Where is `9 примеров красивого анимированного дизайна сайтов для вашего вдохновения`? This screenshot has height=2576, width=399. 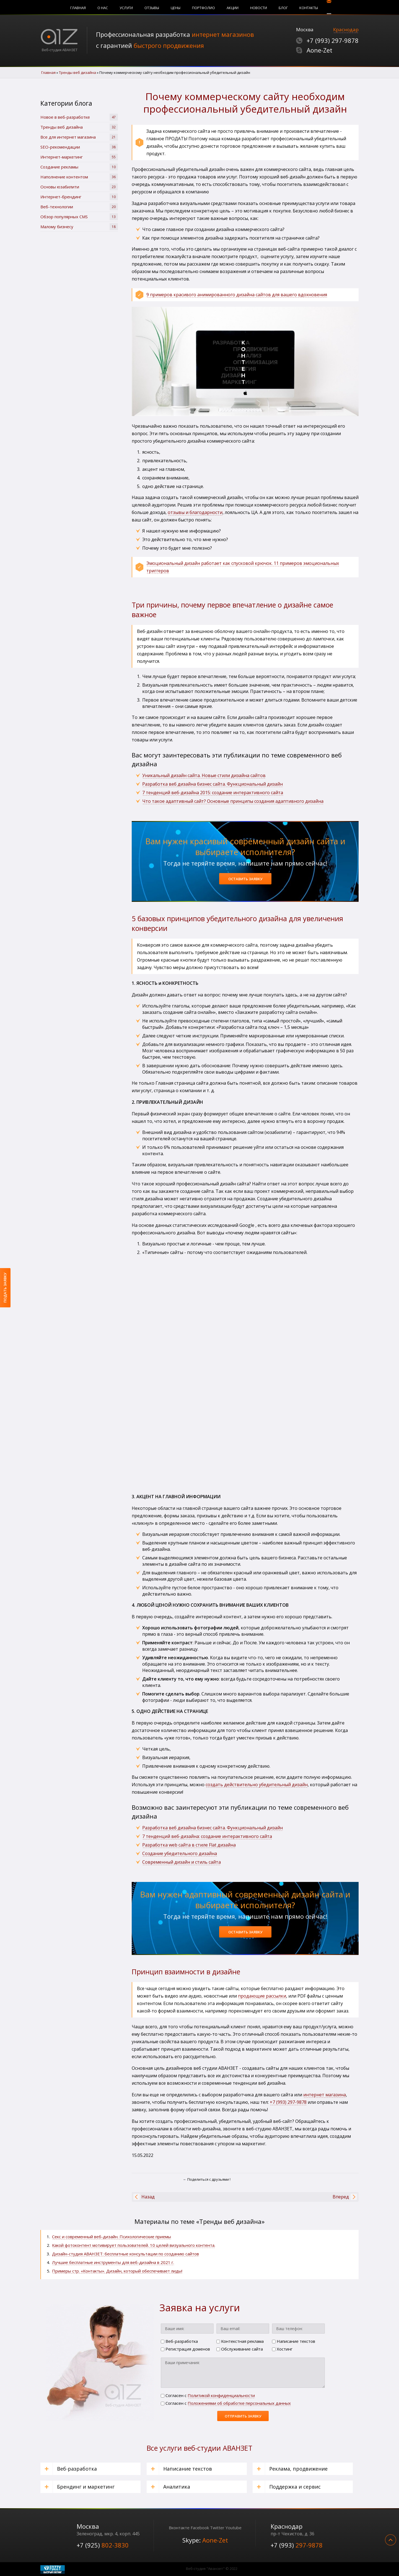 9 примеров красивого анимированного дизайна сайтов для вашего вдохновения is located at coordinates (236, 295).